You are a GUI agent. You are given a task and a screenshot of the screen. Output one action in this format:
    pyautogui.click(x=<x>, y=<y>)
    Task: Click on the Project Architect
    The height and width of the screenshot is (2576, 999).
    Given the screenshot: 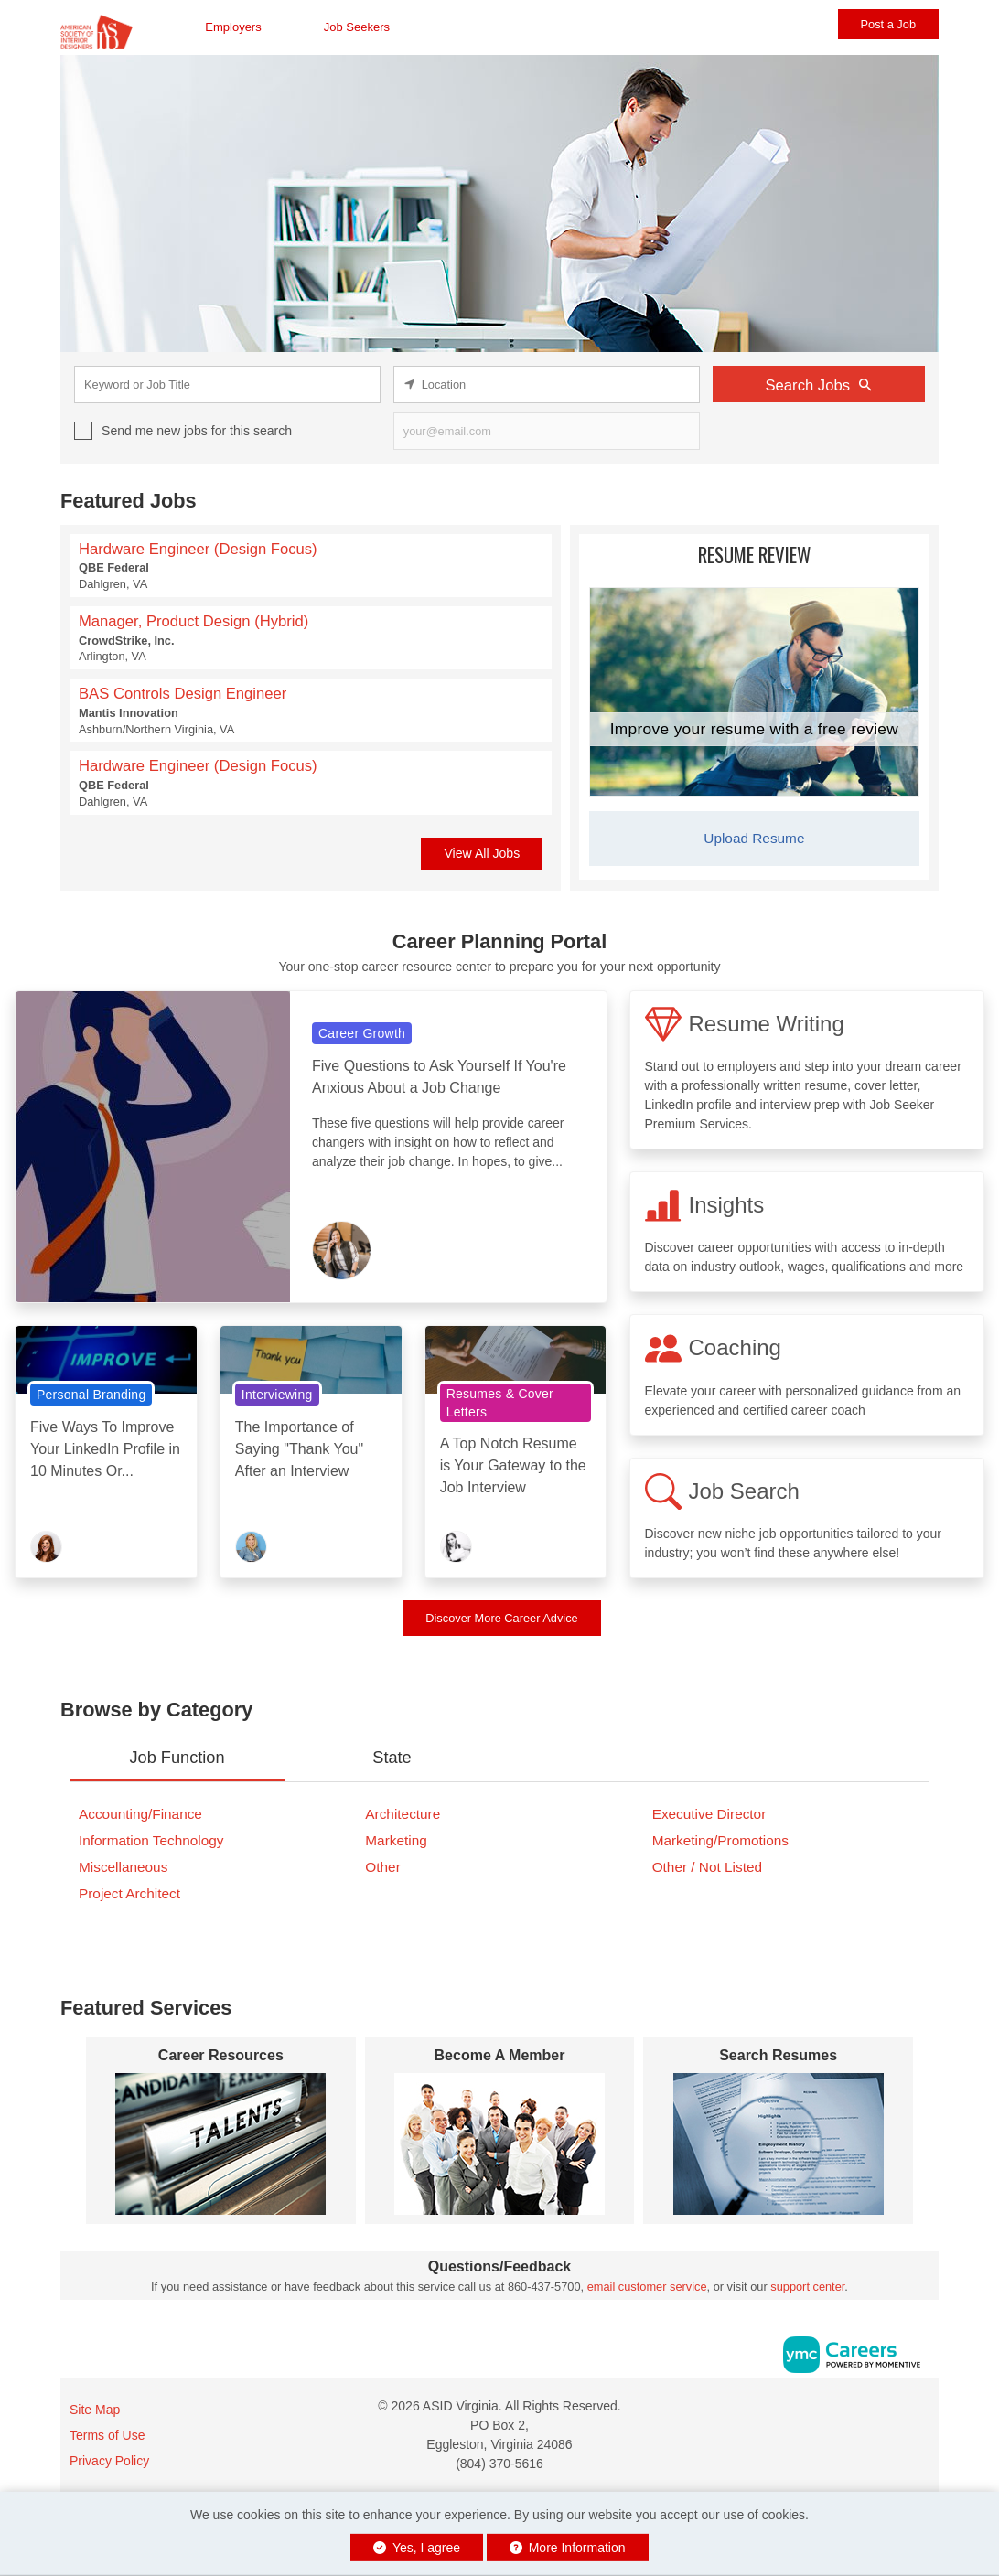 What is the action you would take?
    pyautogui.click(x=129, y=1893)
    